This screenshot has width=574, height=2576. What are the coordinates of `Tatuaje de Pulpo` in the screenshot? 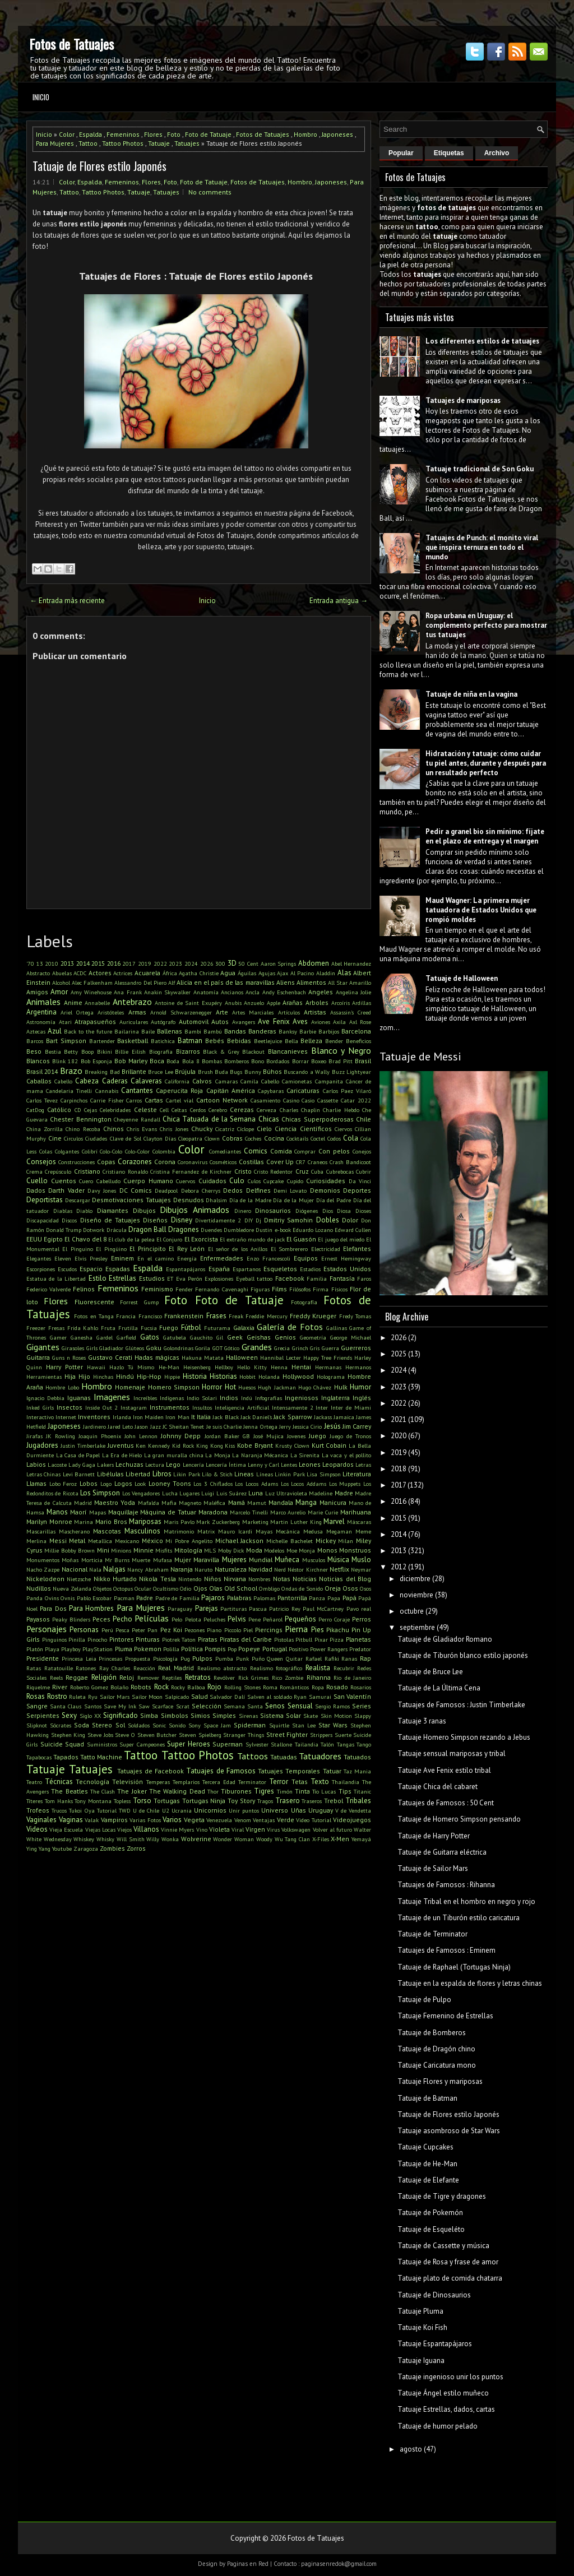 It's located at (424, 1999).